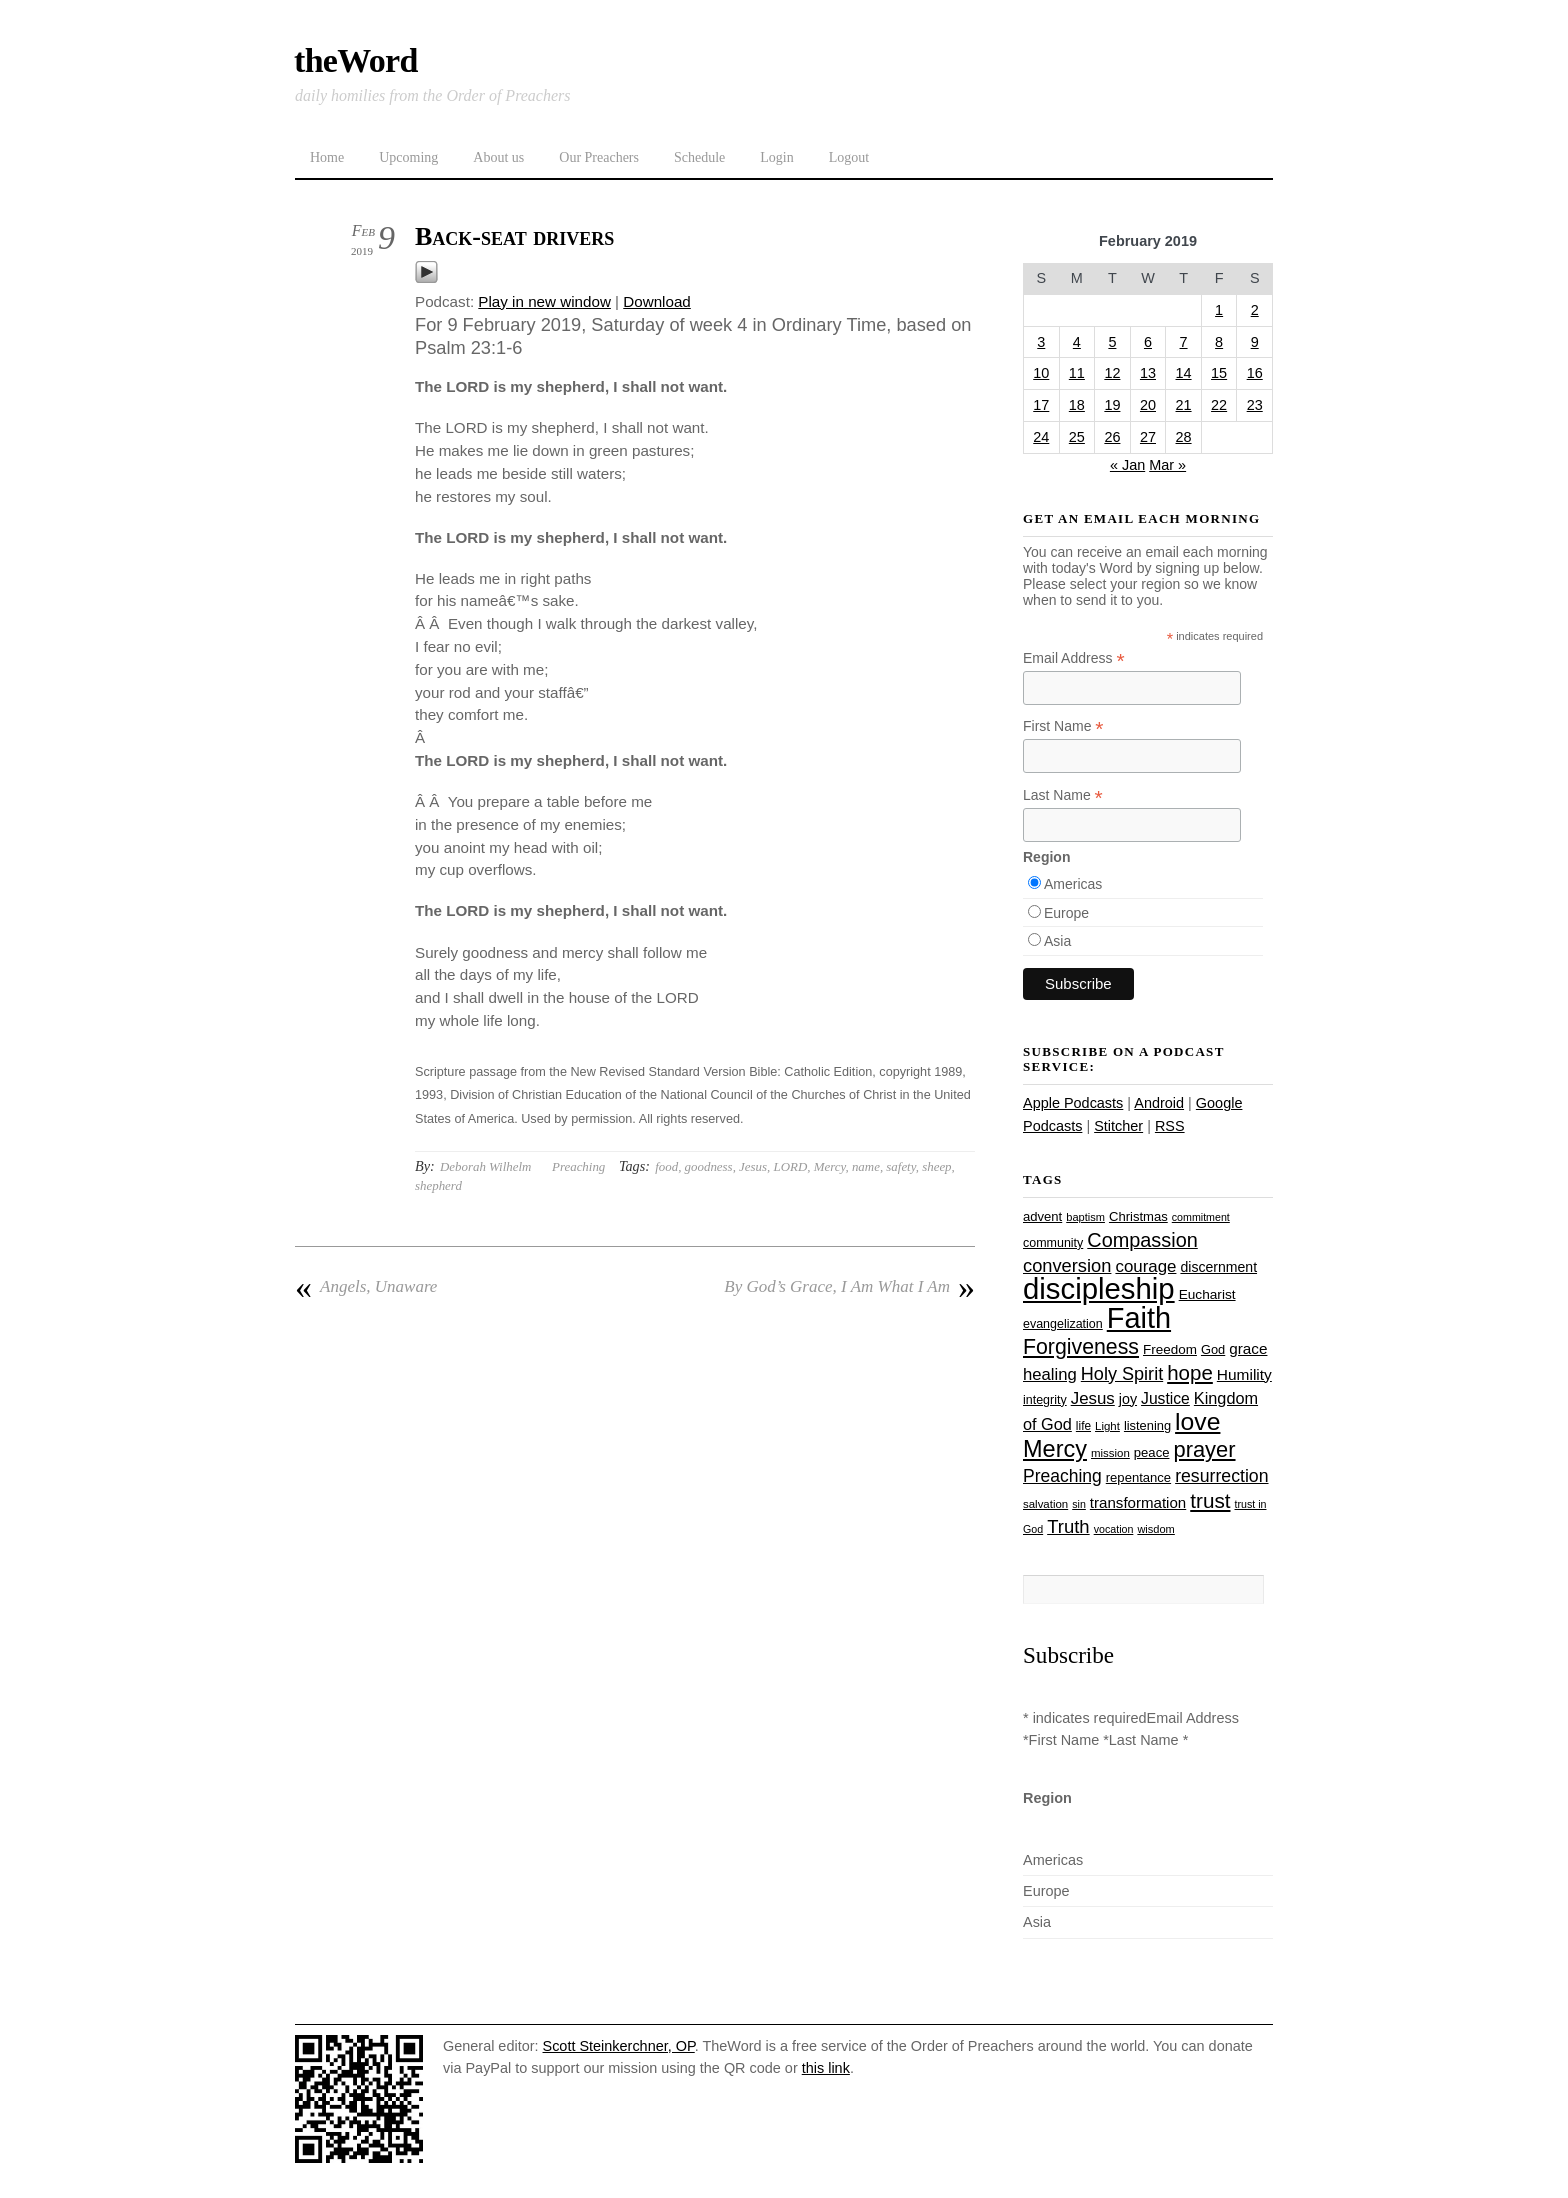  What do you see at coordinates (1110, 1453) in the screenshot?
I see `mission [mission (23 items)]` at bounding box center [1110, 1453].